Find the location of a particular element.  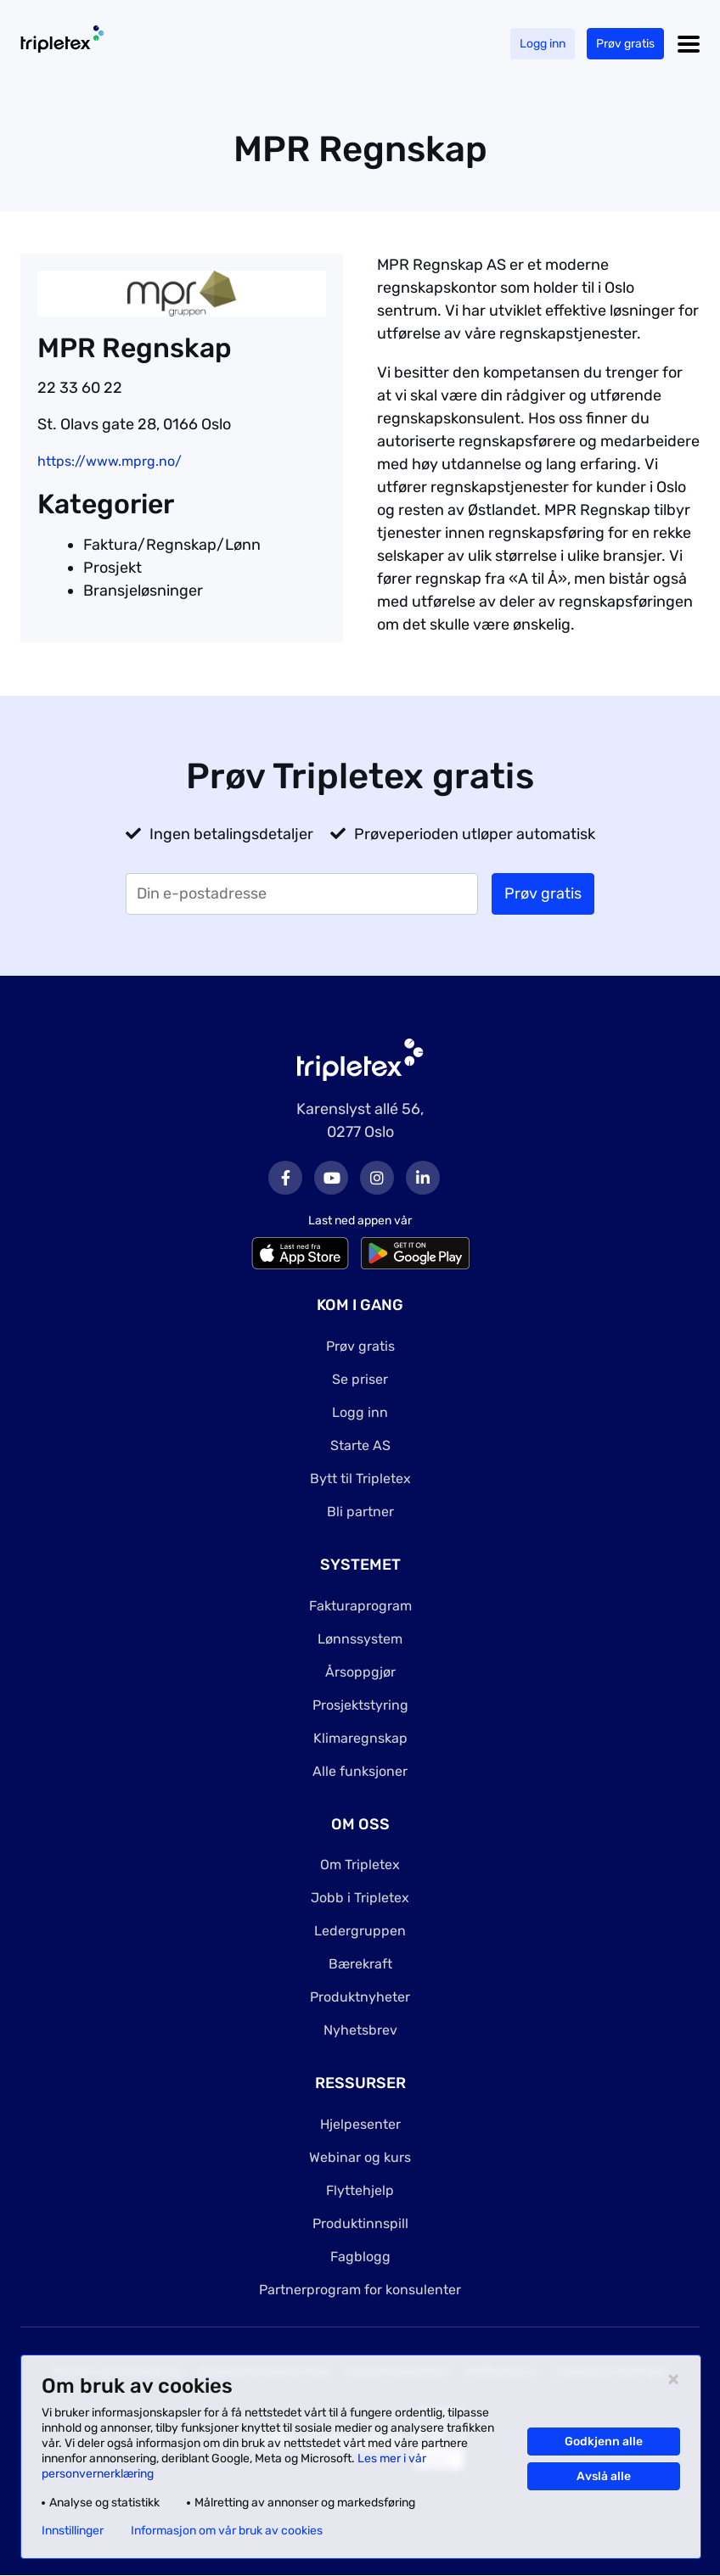

Partnerprogram for konsulenter is located at coordinates (360, 2290).